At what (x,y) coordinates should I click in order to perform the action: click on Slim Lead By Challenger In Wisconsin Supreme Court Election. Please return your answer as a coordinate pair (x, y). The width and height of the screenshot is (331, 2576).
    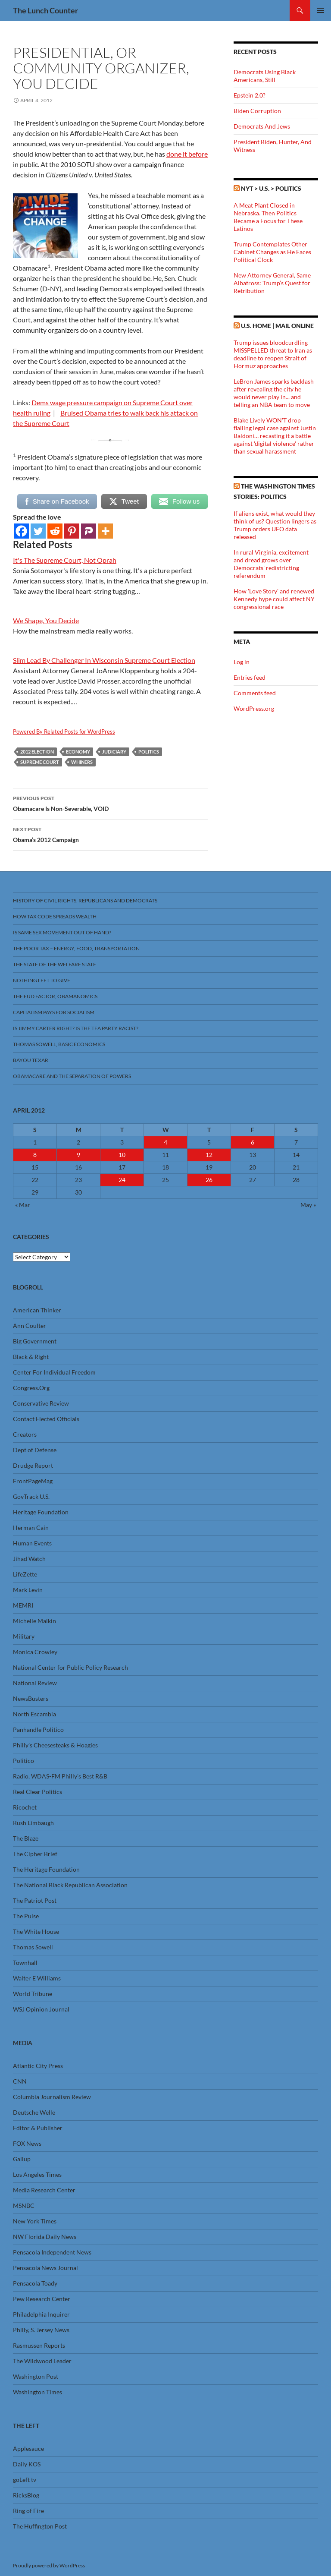
    Looking at the image, I should click on (104, 660).